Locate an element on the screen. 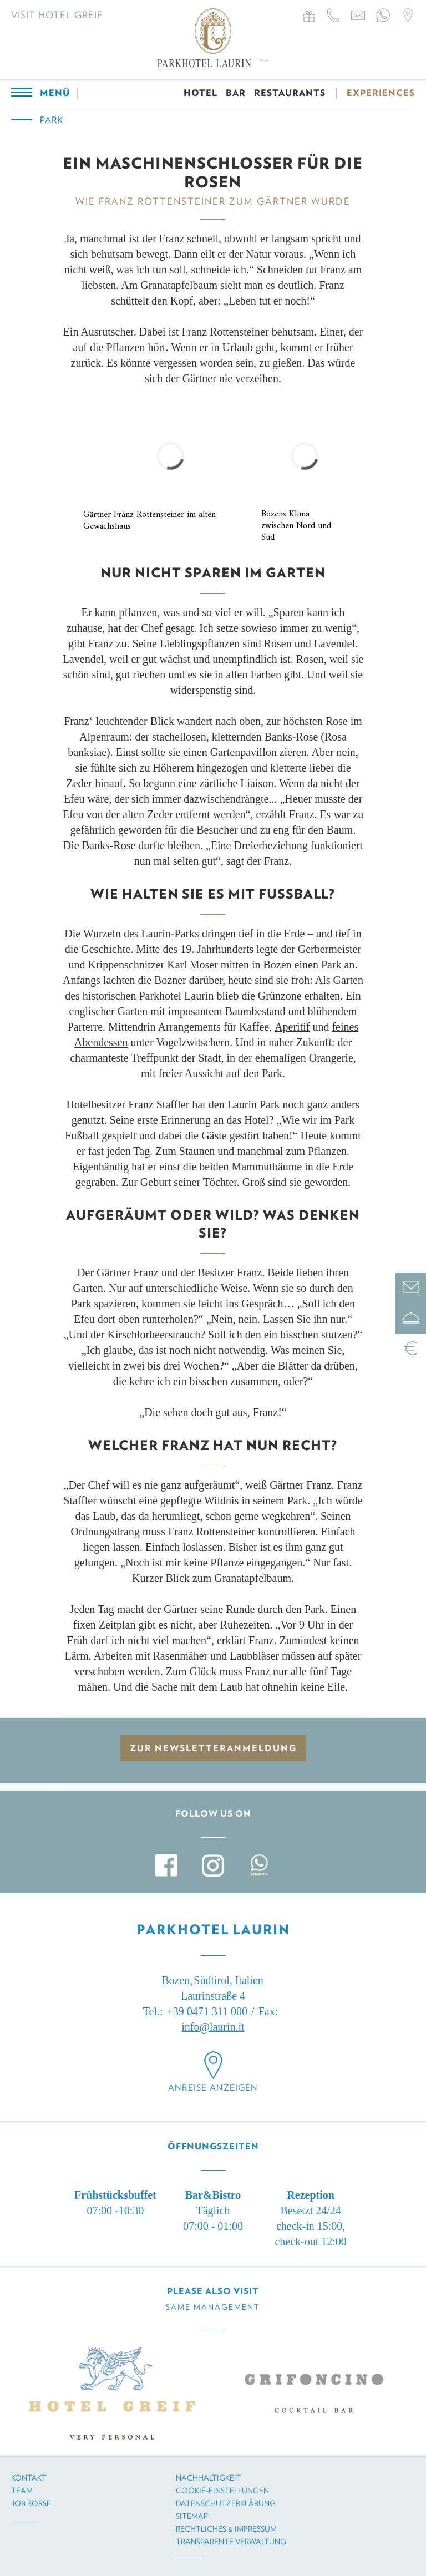  Anreise anzeigen is located at coordinates (213, 2087).